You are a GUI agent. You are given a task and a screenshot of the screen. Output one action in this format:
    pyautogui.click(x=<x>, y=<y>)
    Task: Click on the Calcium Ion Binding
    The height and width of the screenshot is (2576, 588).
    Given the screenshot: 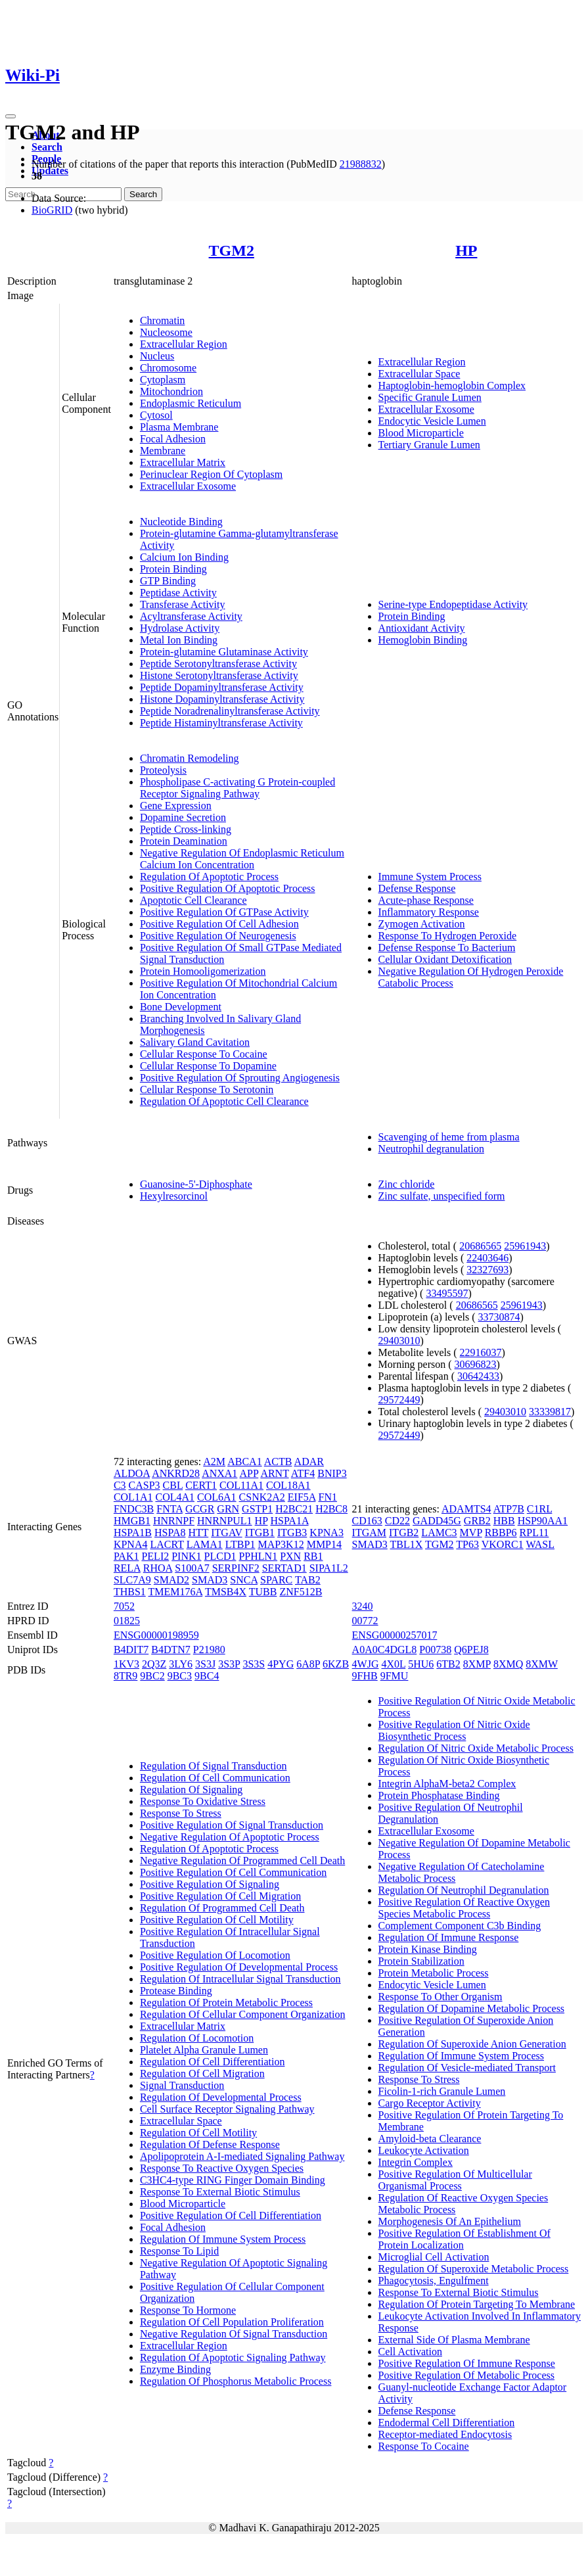 What is the action you would take?
    pyautogui.click(x=184, y=557)
    